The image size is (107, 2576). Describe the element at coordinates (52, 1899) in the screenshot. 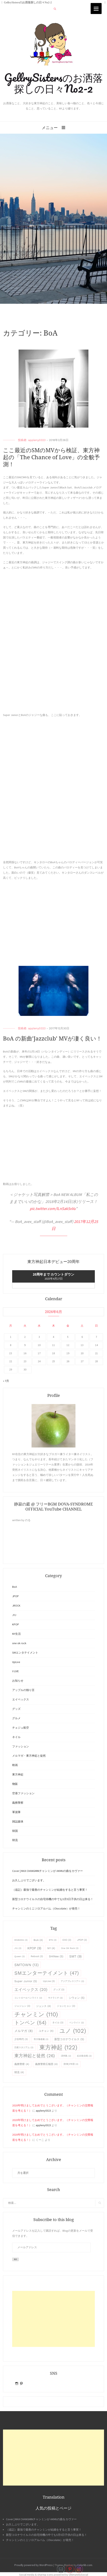

I see `新型コロナウイルスの自宅待機の中でも5月5日子供の日は来る！` at that location.